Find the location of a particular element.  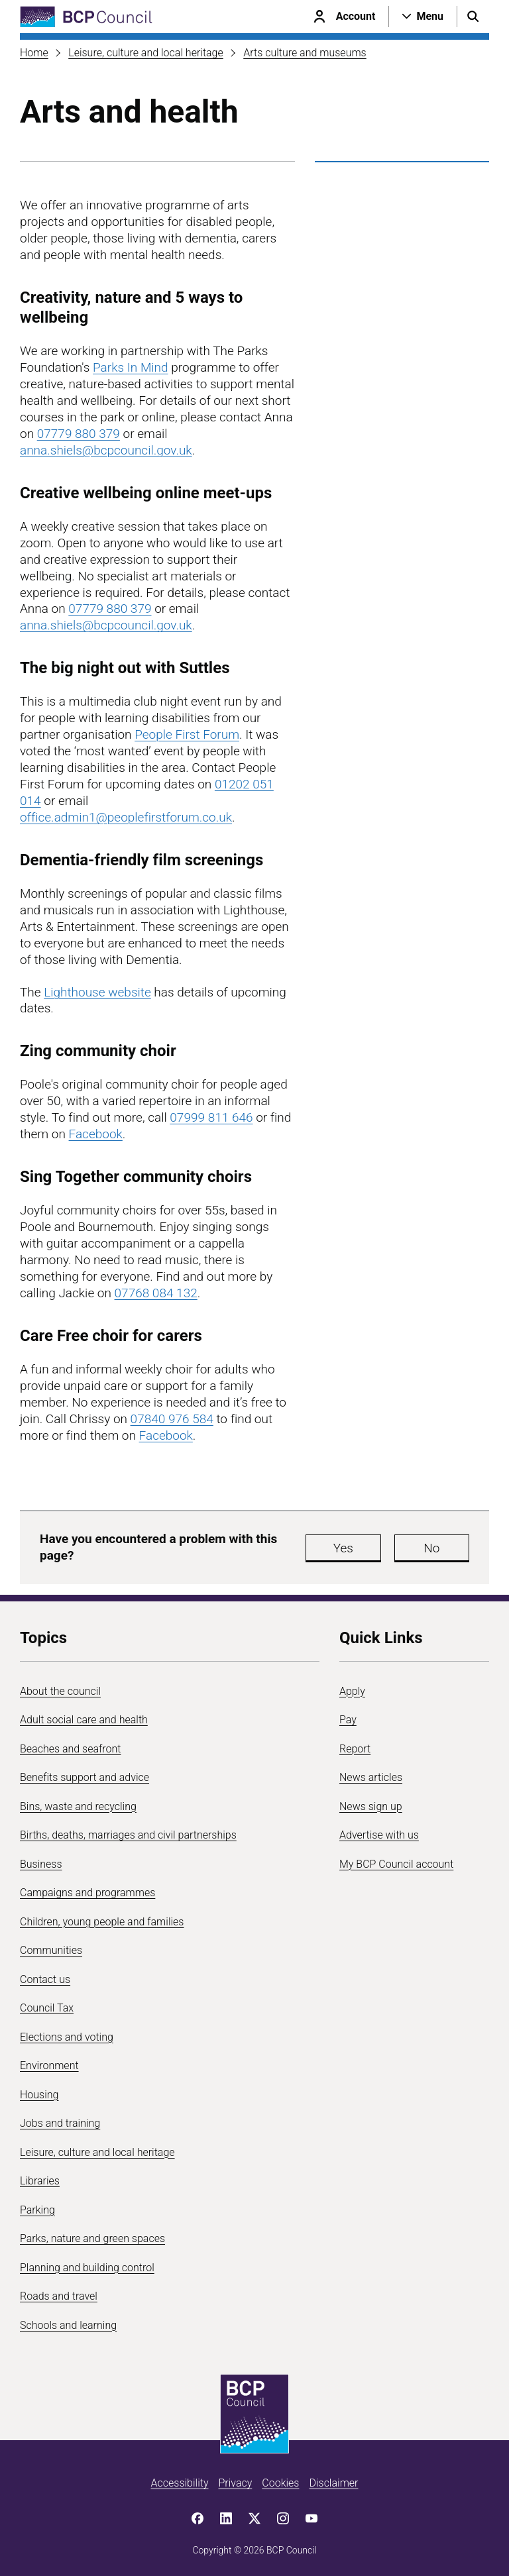

Facebook is located at coordinates (96, 1134).